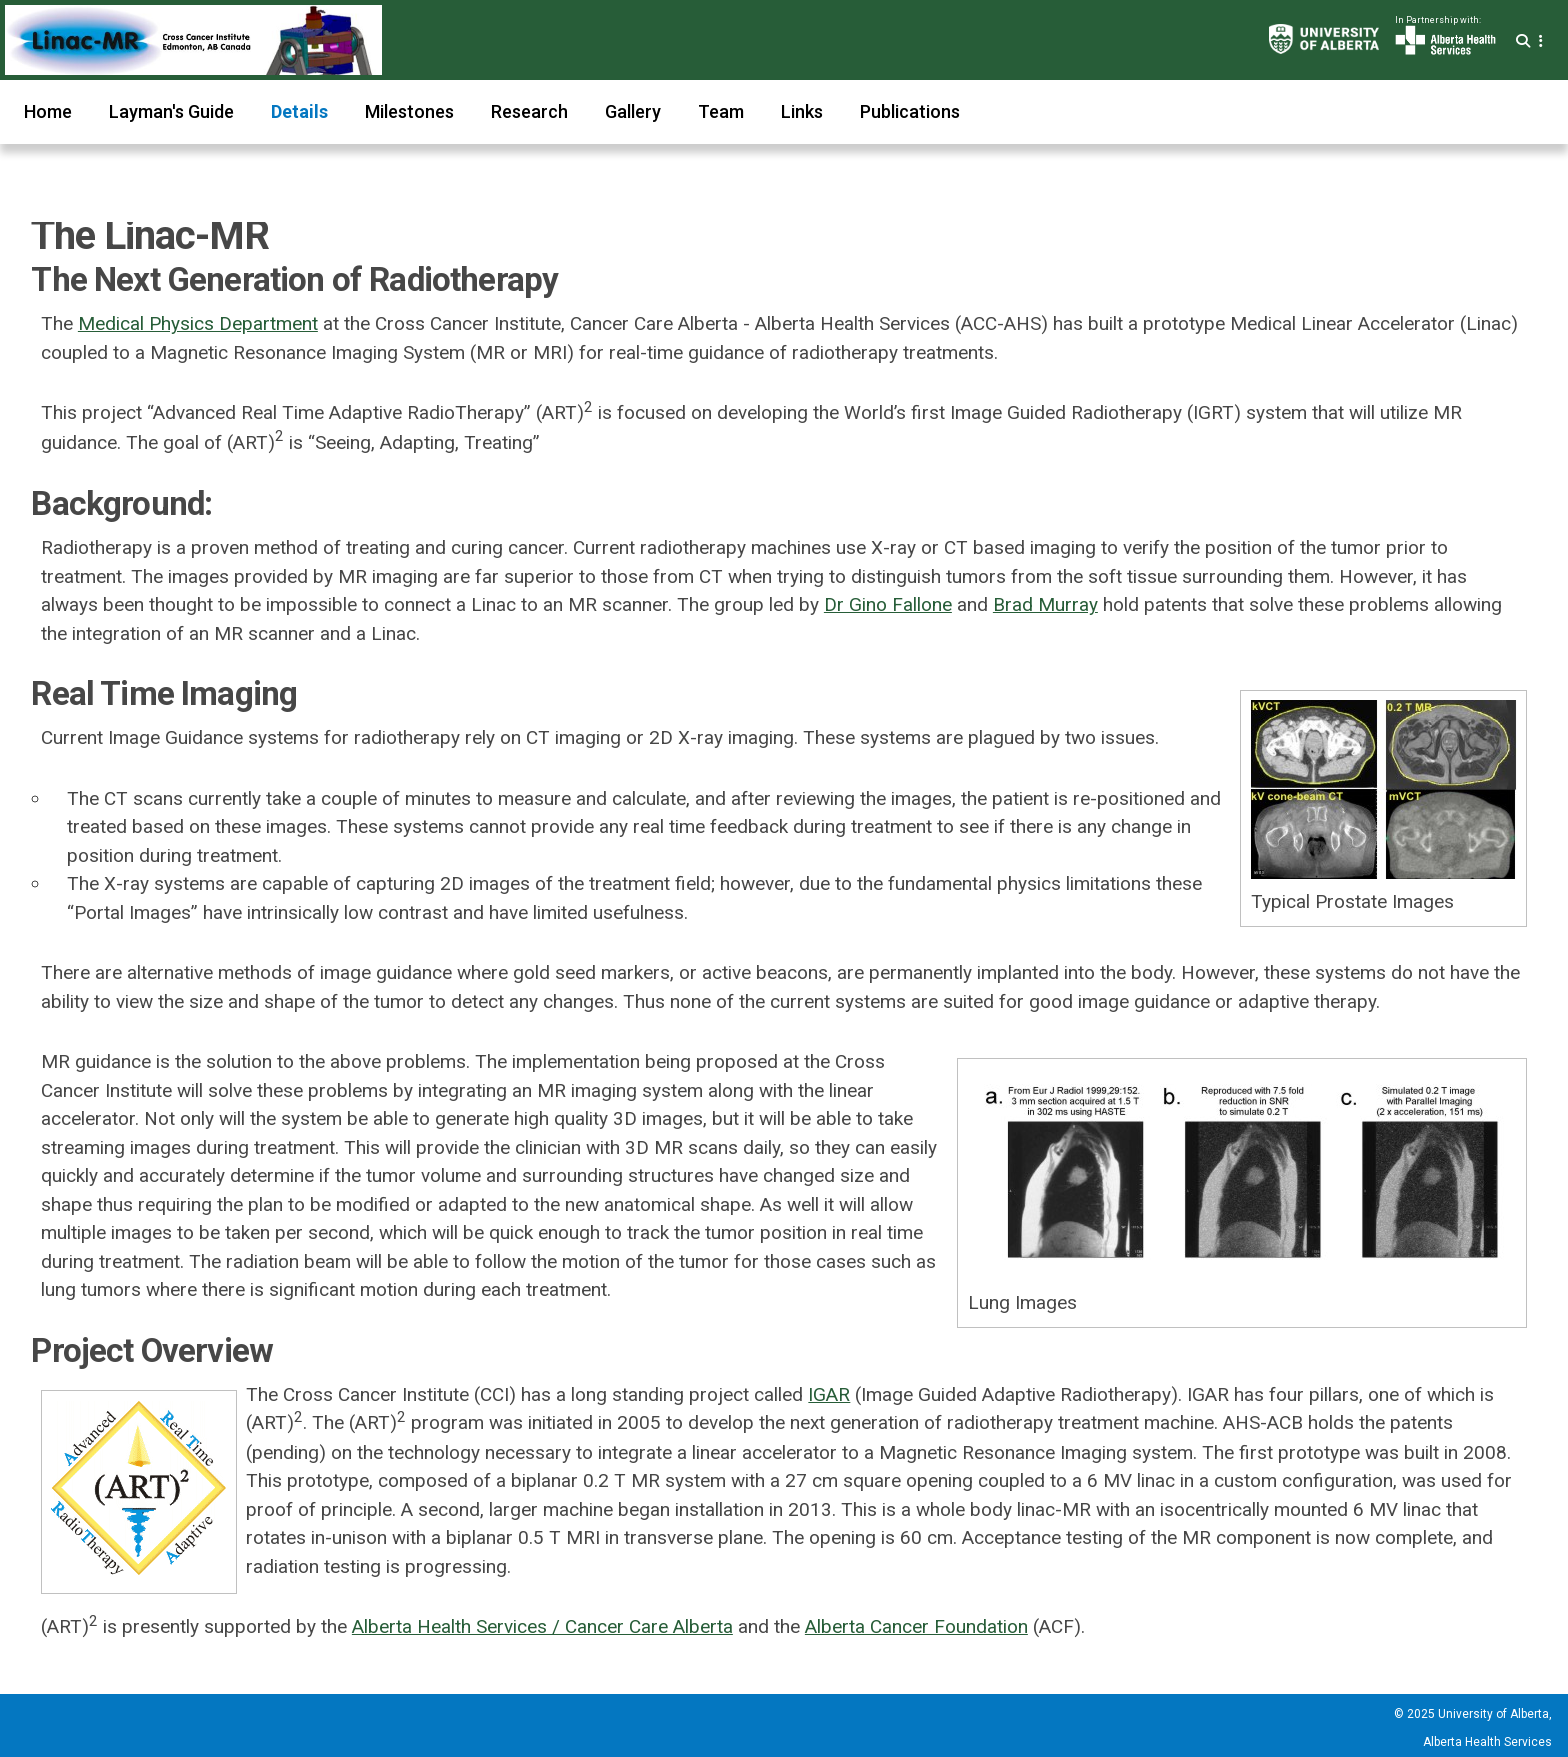  Describe the element at coordinates (529, 111) in the screenshot. I see `Research` at that location.